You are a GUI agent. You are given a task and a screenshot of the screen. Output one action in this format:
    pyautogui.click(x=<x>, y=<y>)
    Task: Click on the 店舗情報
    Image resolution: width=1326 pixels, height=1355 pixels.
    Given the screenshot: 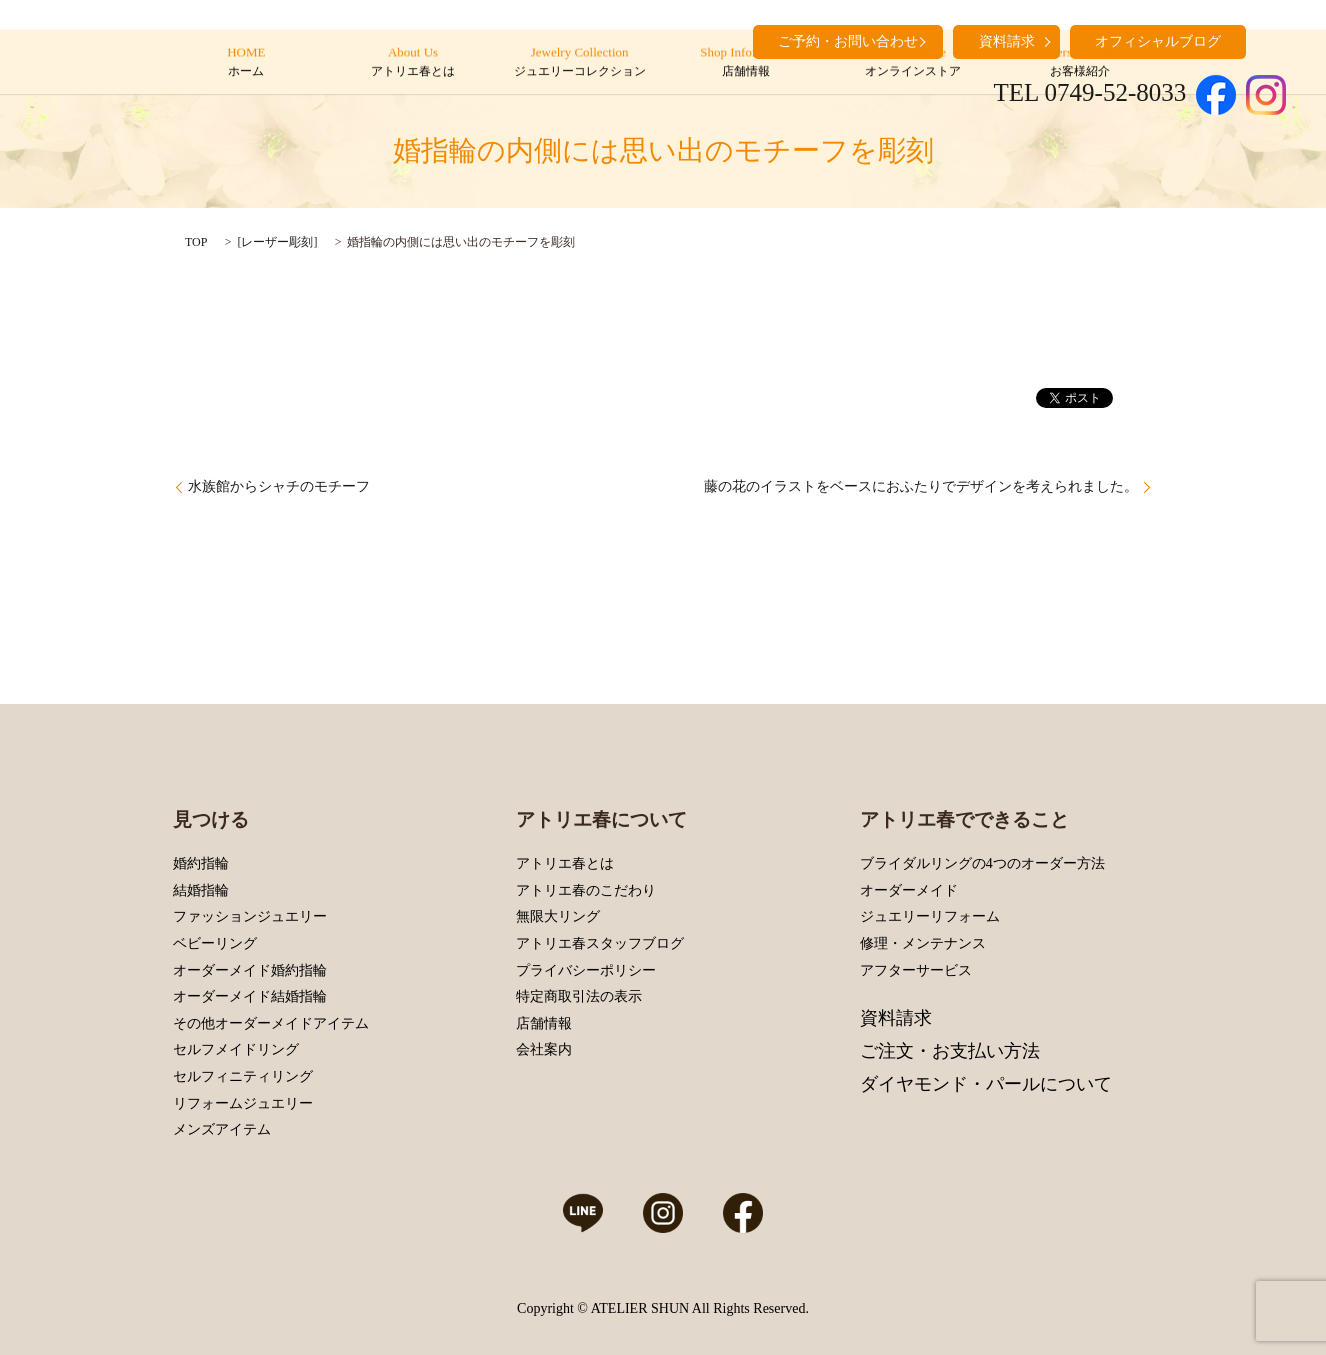 What is the action you would take?
    pyautogui.click(x=544, y=1023)
    